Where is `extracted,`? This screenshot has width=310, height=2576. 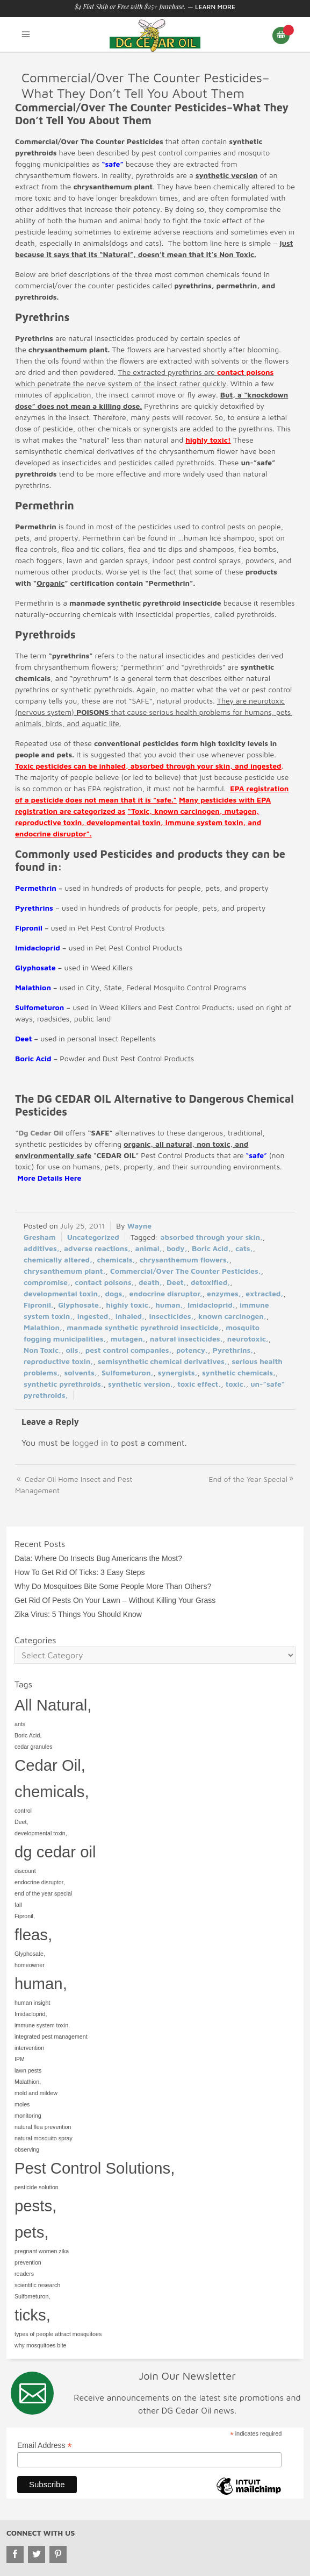
extracted, is located at coordinates (264, 1293).